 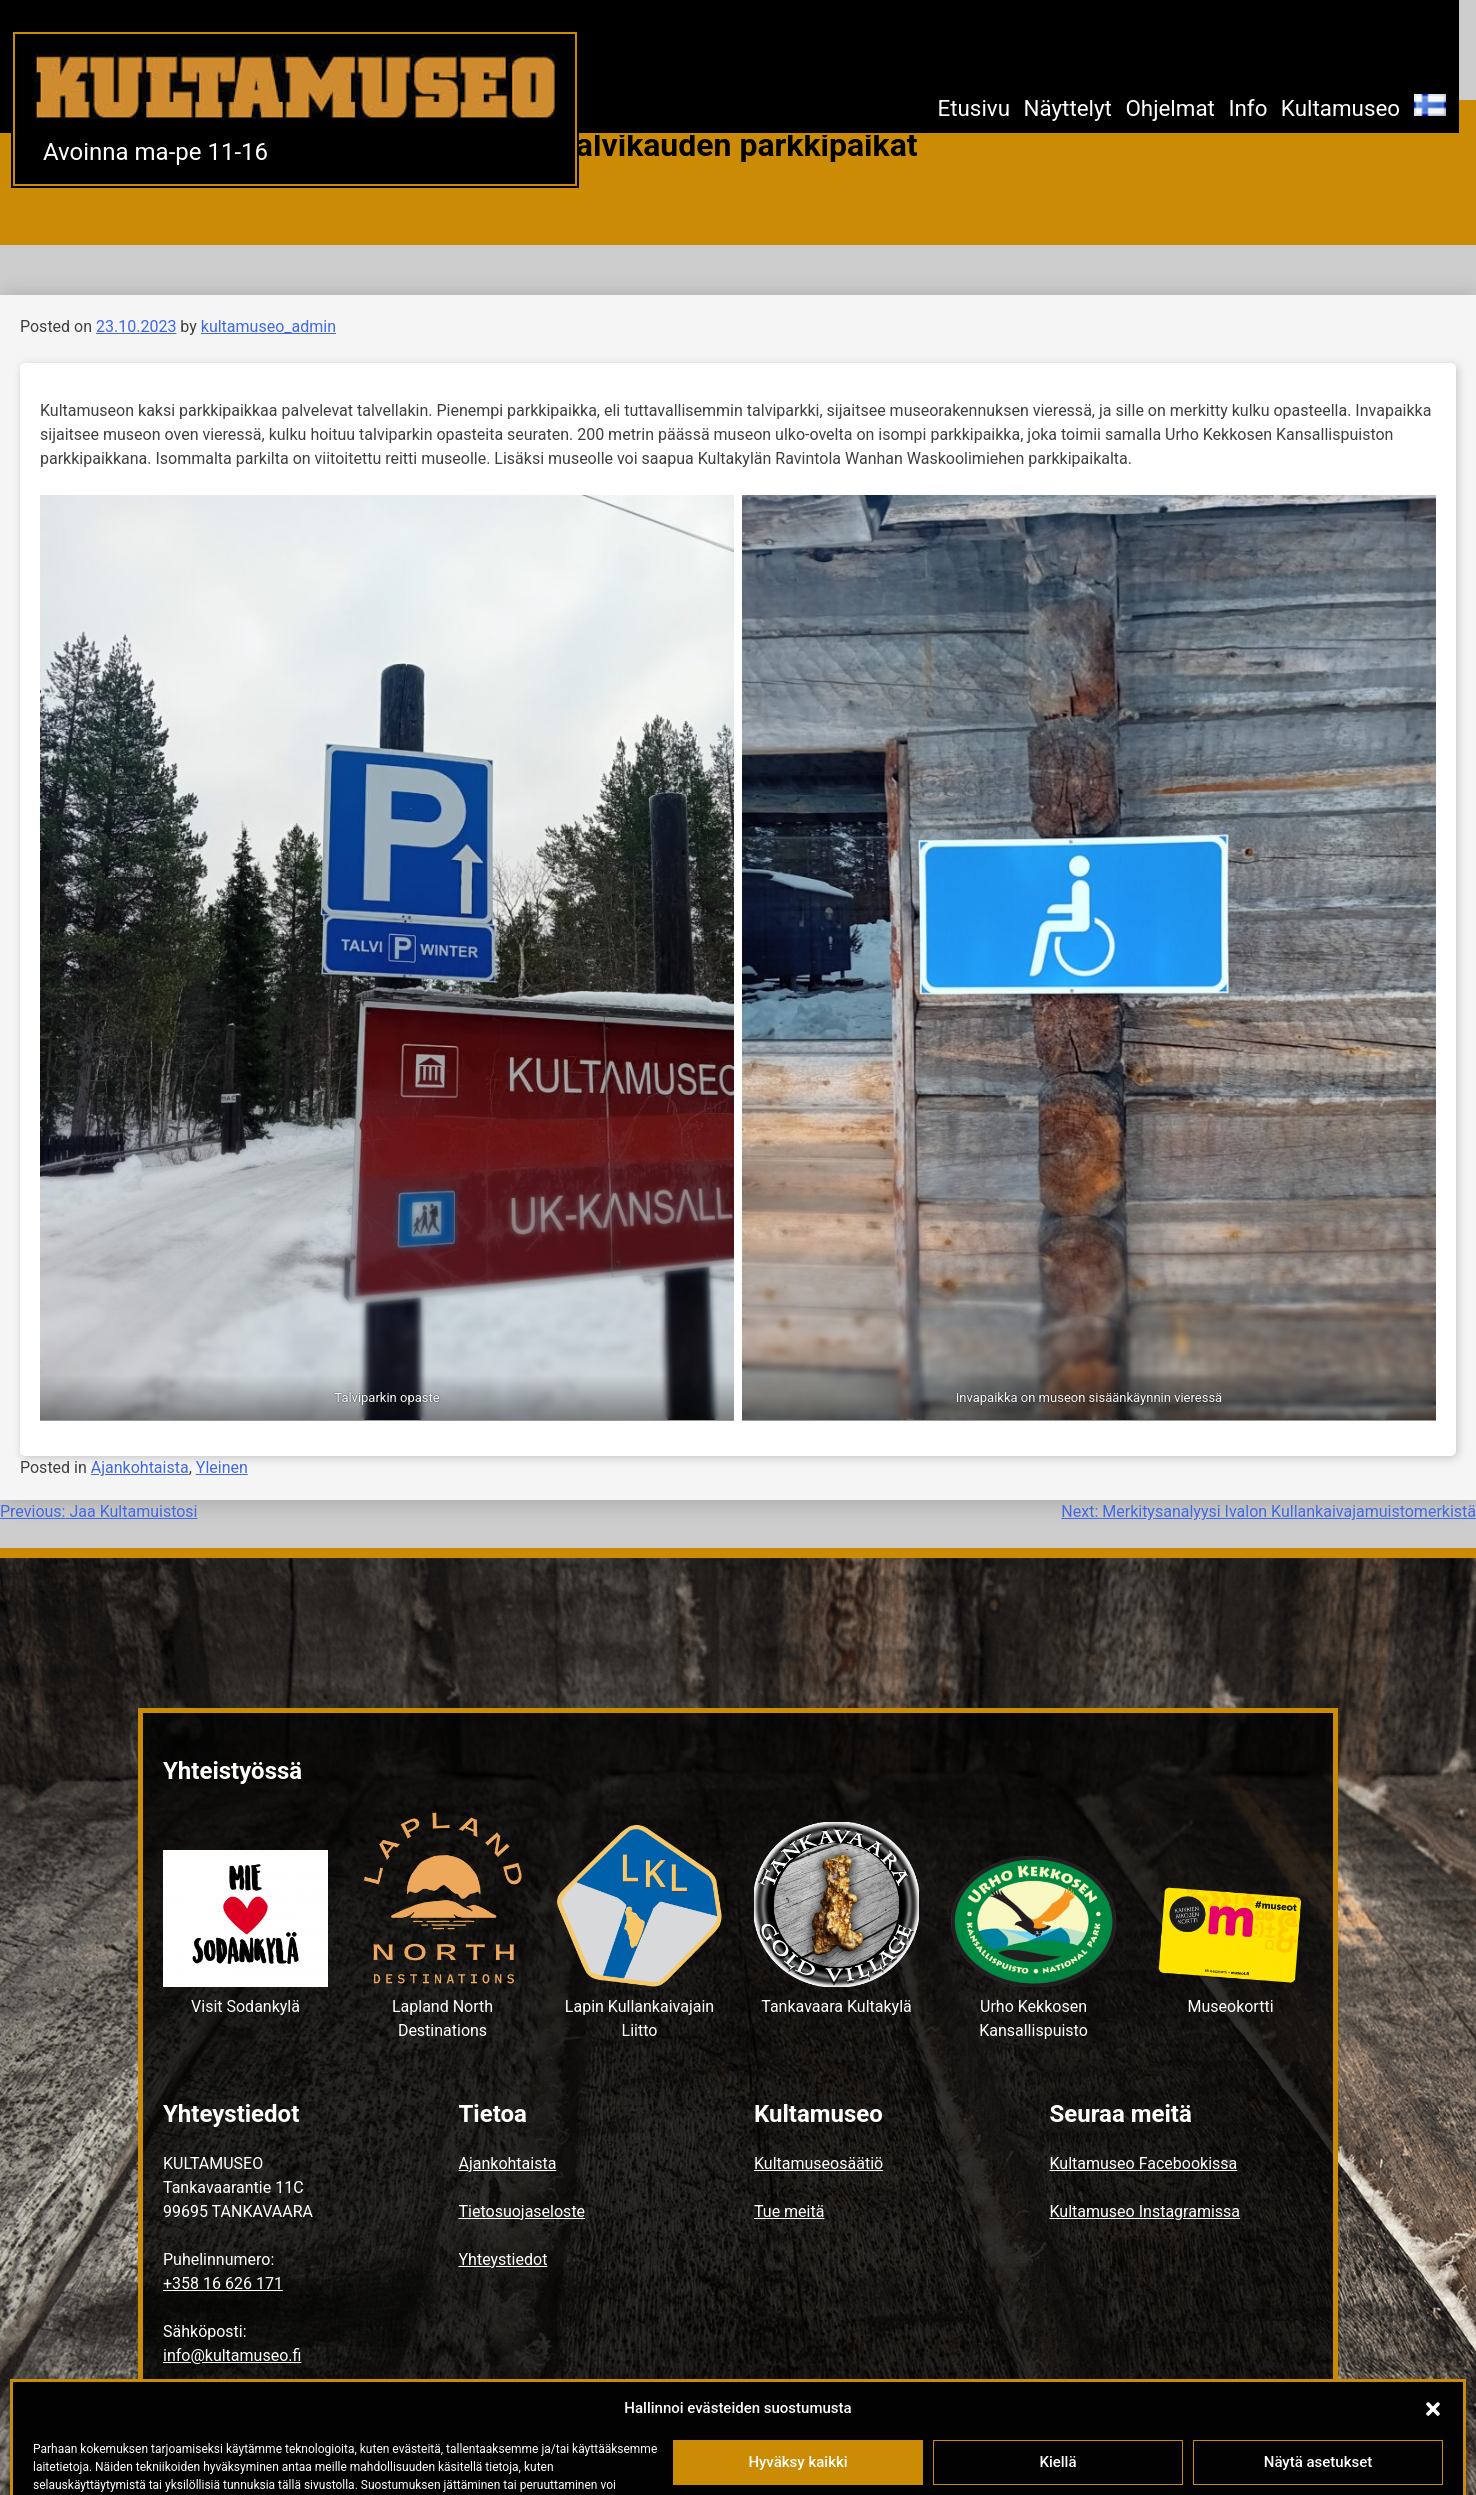 What do you see at coordinates (503, 2259) in the screenshot?
I see `Yhteystiedot` at bounding box center [503, 2259].